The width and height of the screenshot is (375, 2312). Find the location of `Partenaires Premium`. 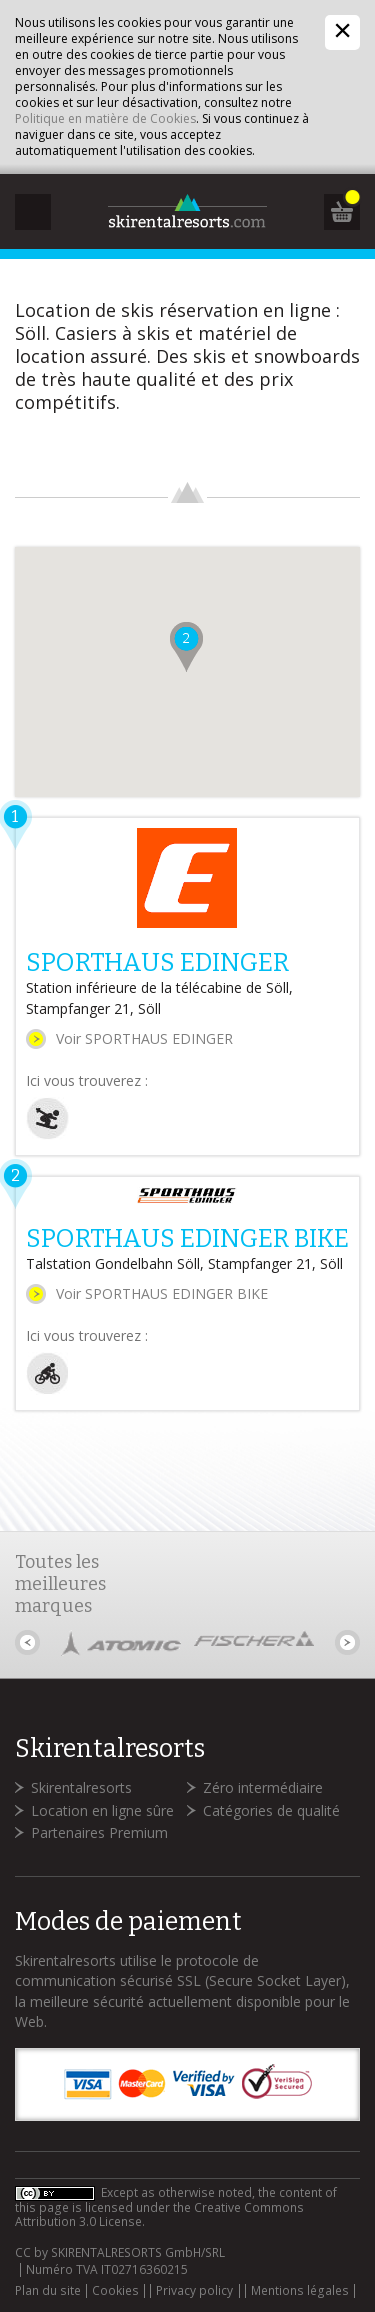

Partenaires Premium is located at coordinates (99, 1832).